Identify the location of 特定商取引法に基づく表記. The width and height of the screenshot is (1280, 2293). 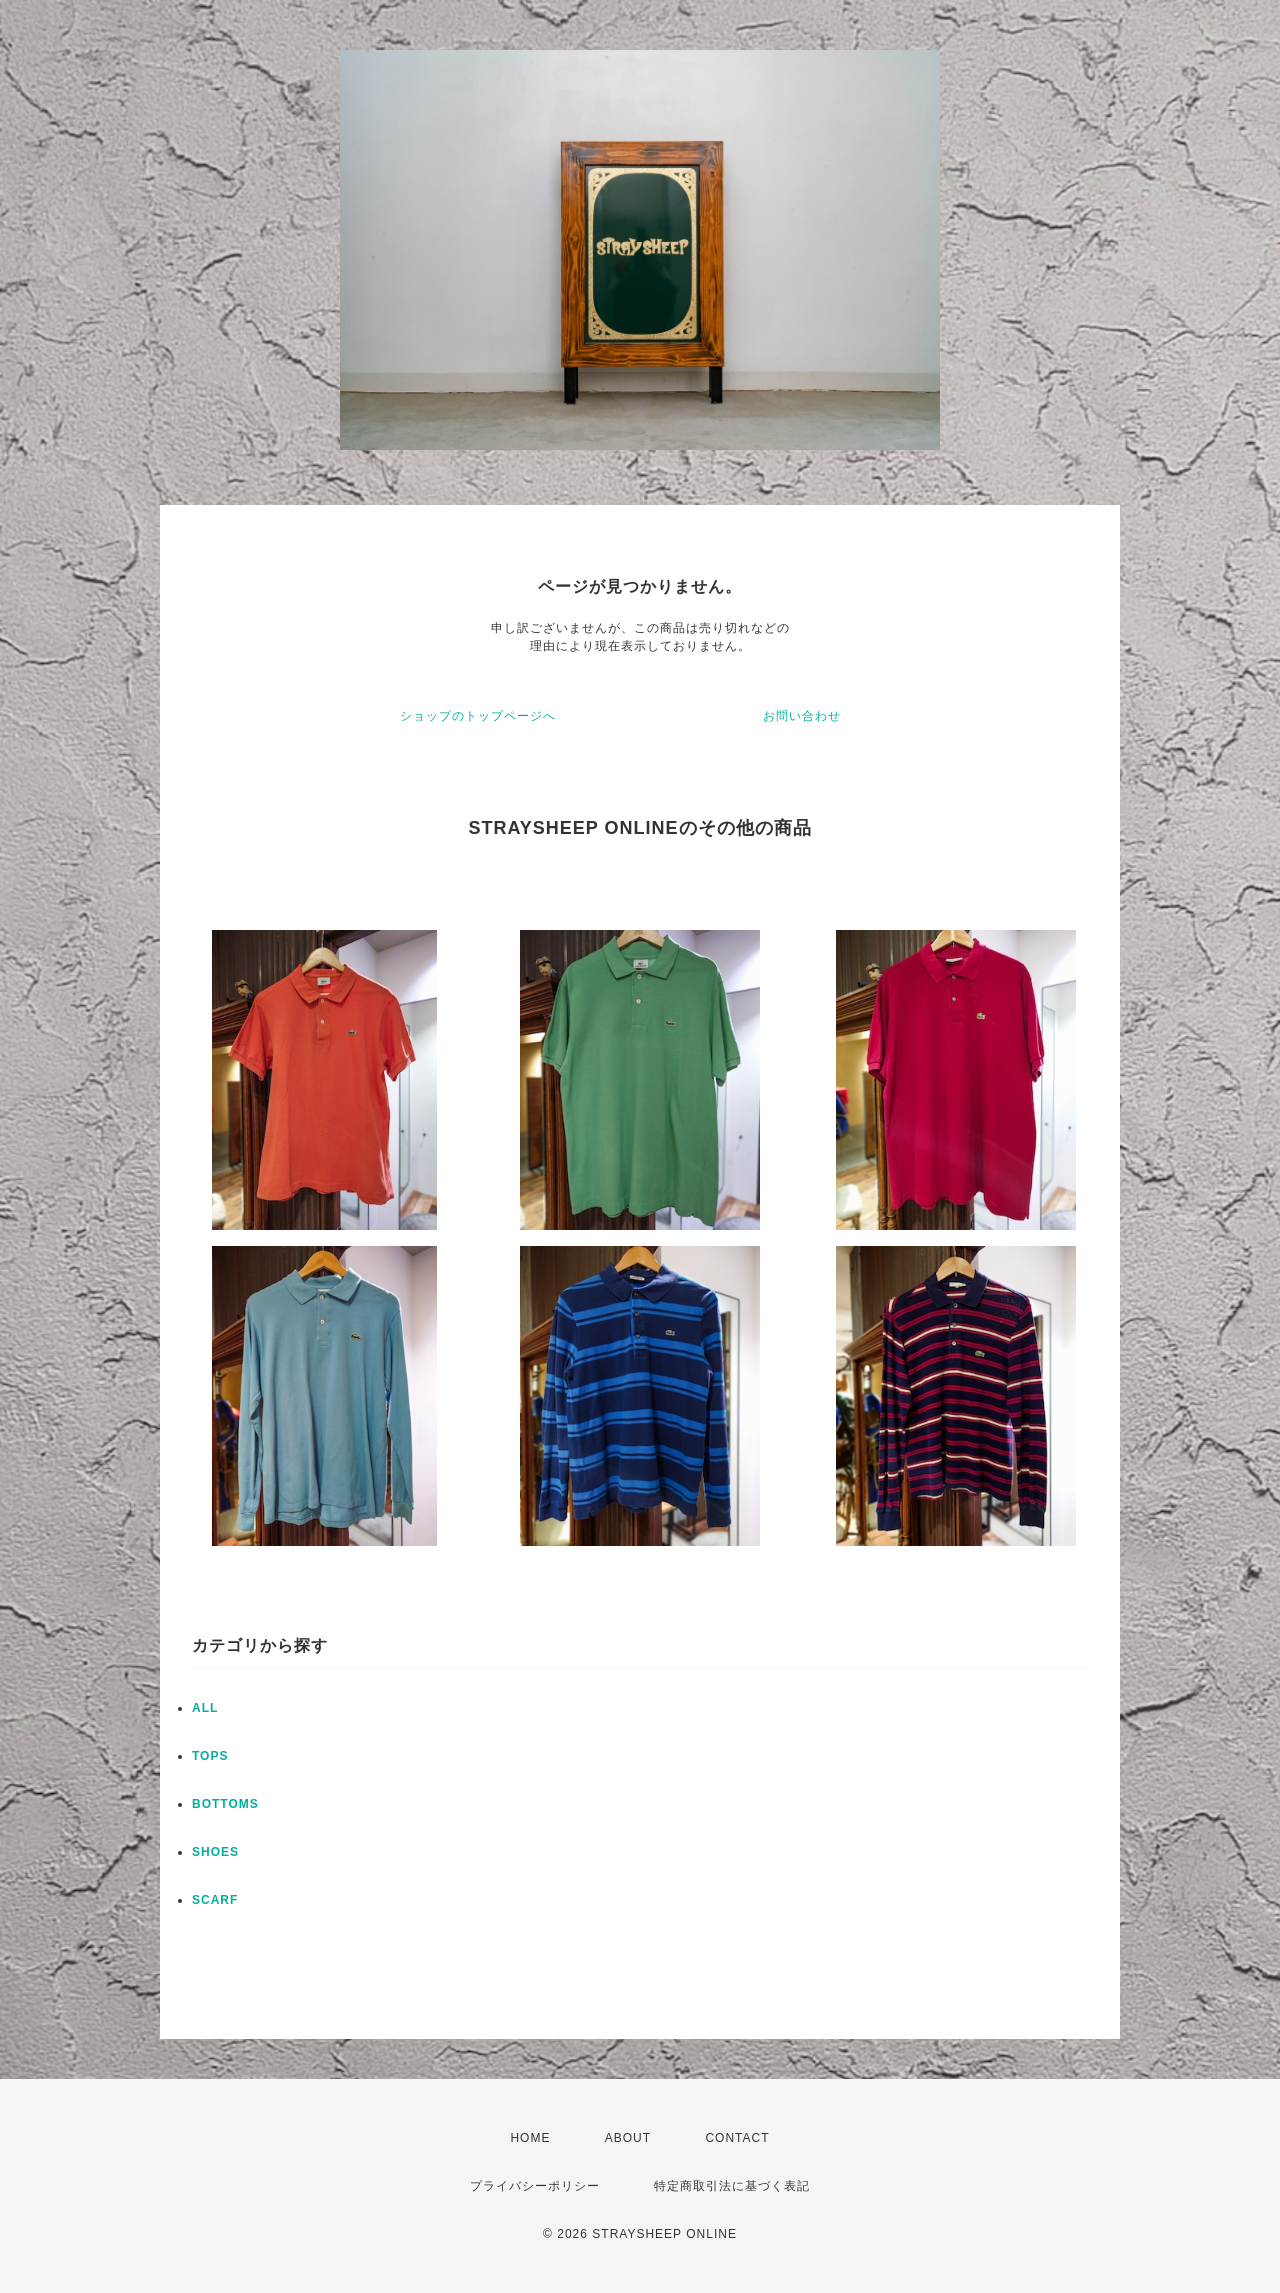
(732, 2186).